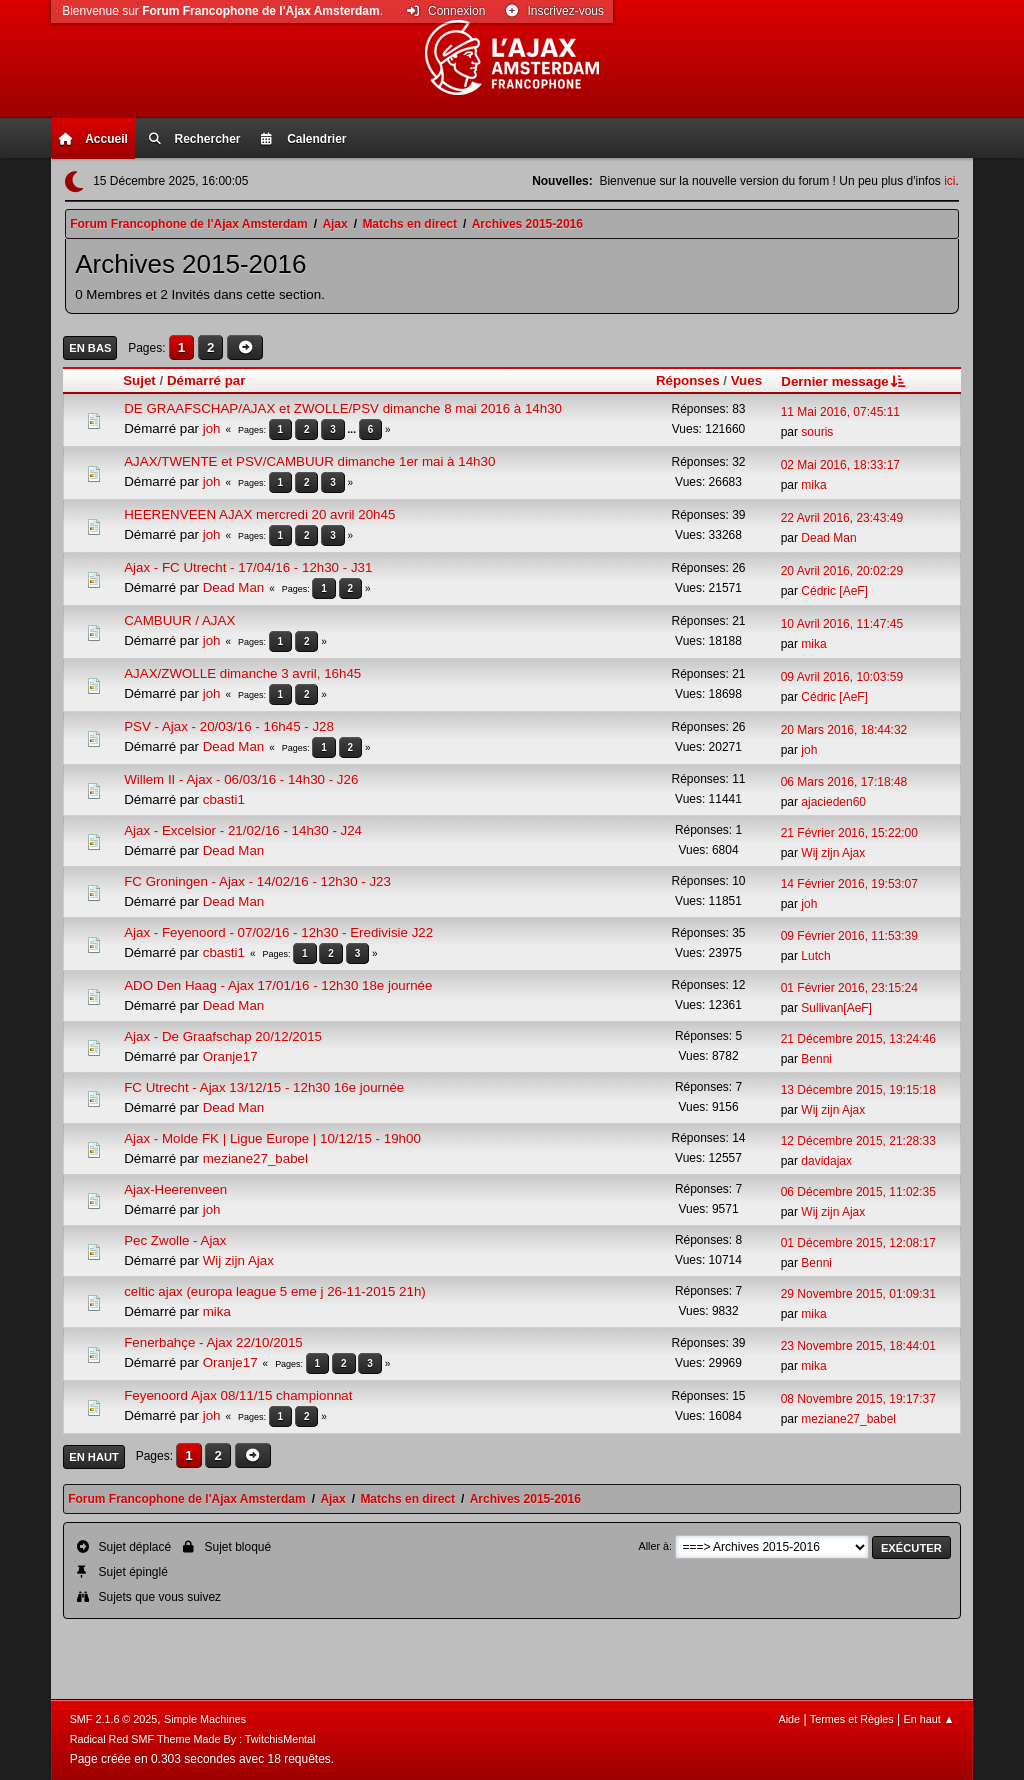  I want to click on FC Groningen - Ajax - 14/02/16 - 12h30 - J23, so click(257, 881).